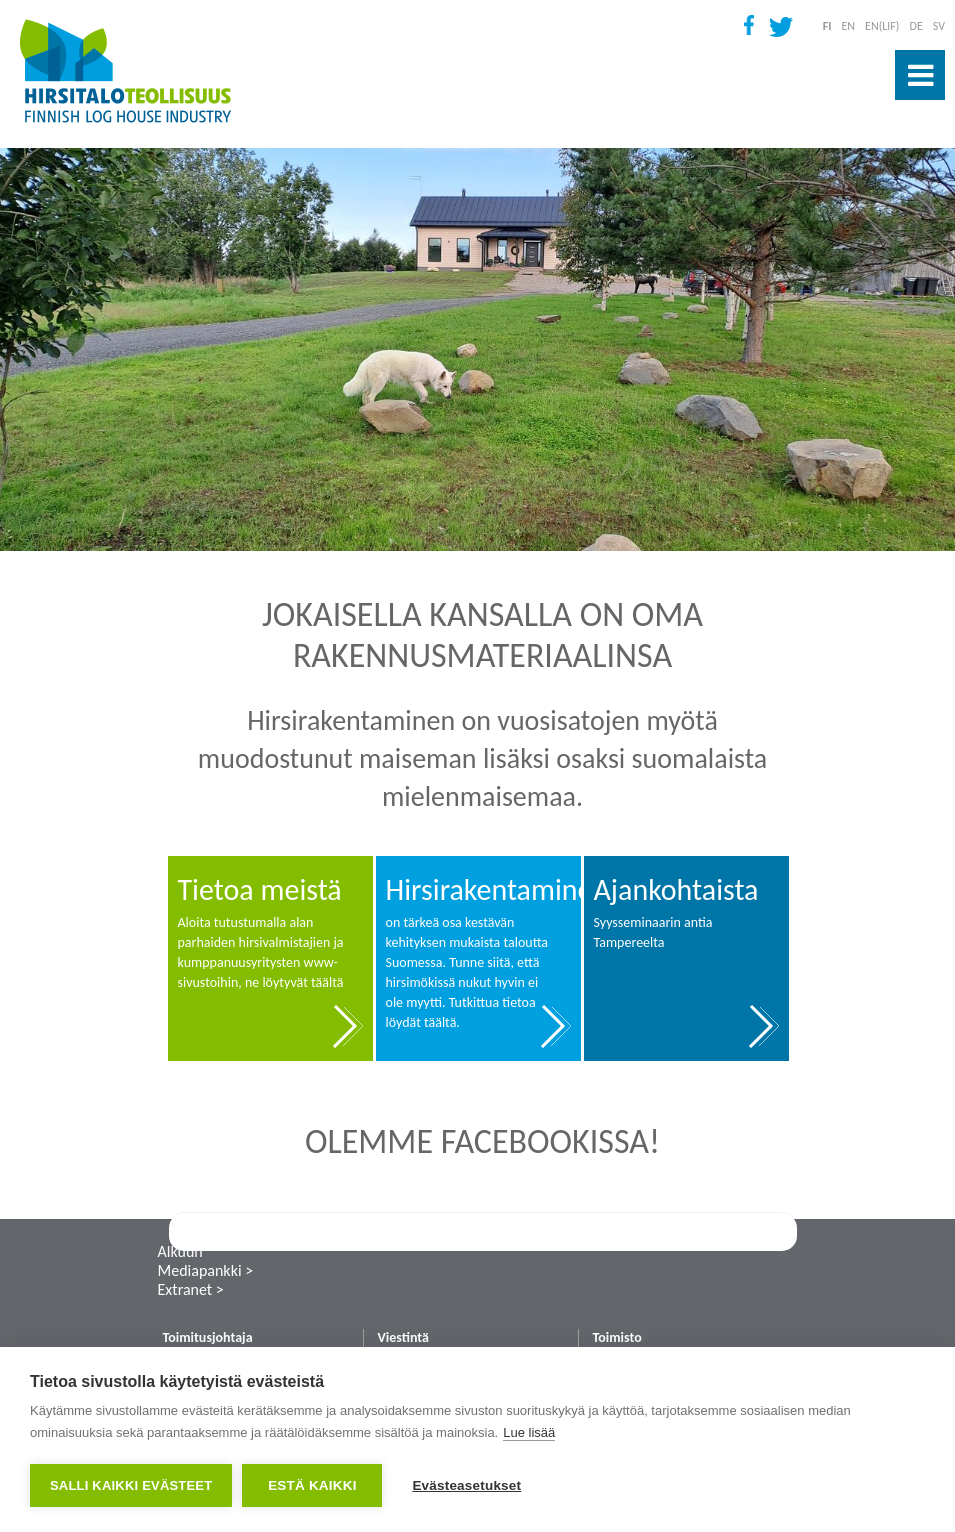  Describe the element at coordinates (131, 1485) in the screenshot. I see `Salli kaikki evästeet` at that location.